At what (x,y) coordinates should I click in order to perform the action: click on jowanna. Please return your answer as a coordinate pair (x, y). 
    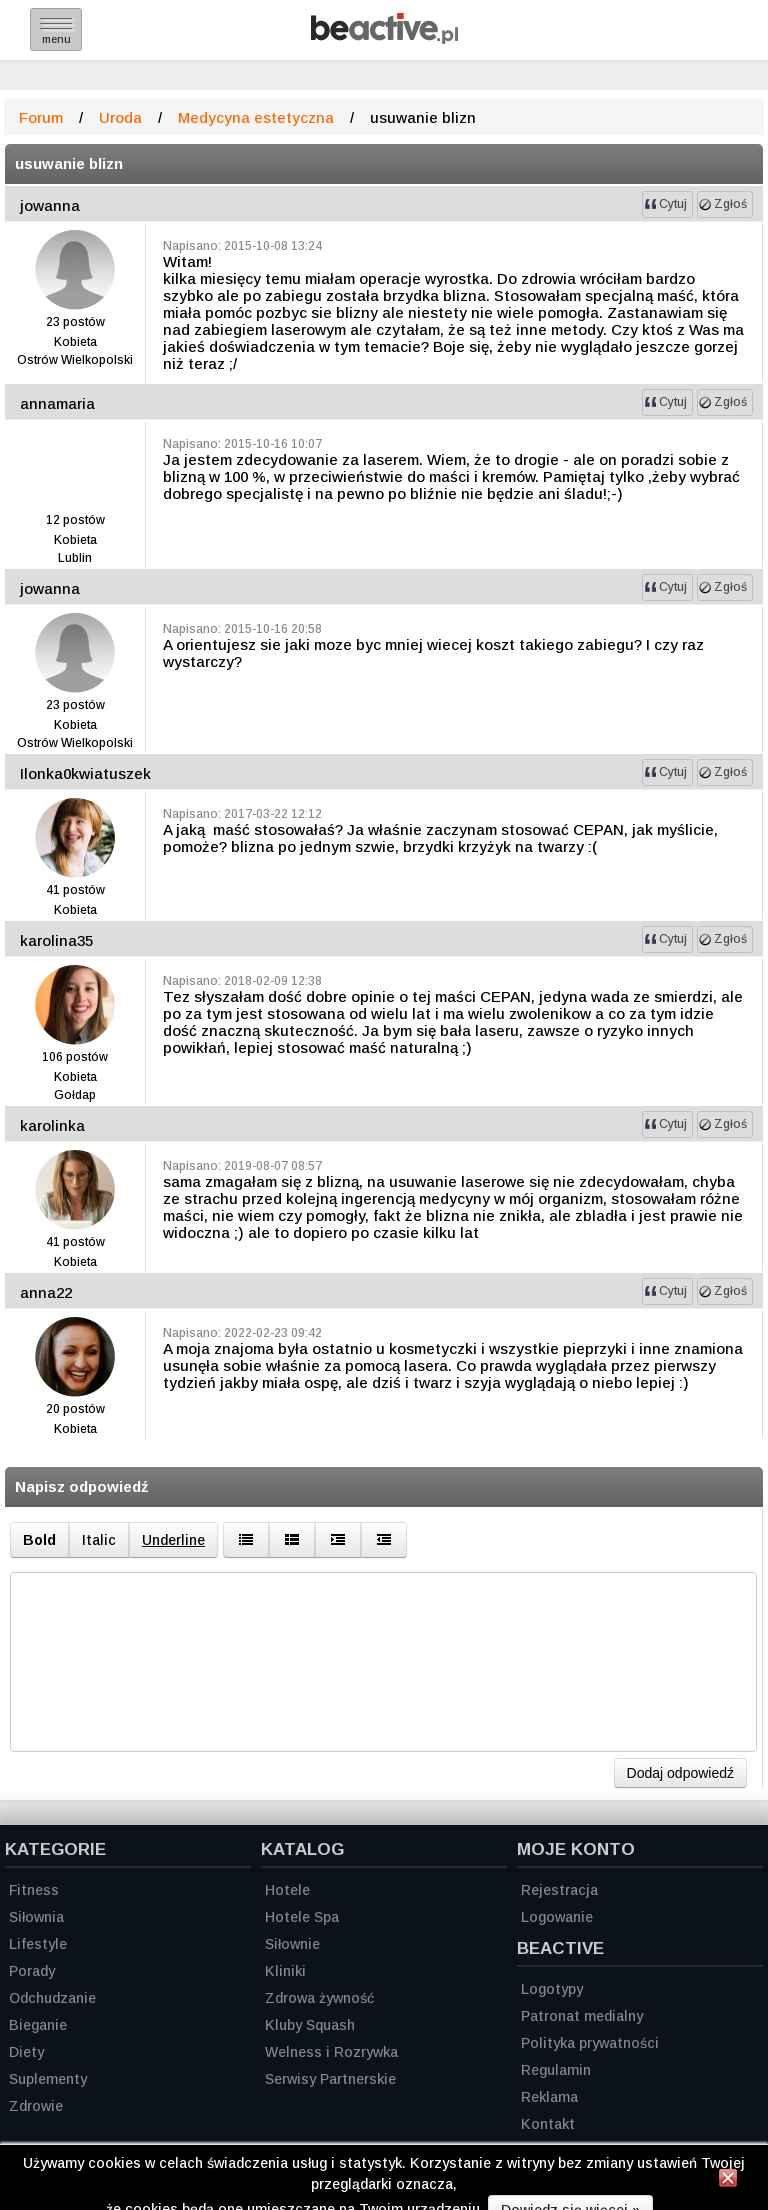
    Looking at the image, I should click on (50, 205).